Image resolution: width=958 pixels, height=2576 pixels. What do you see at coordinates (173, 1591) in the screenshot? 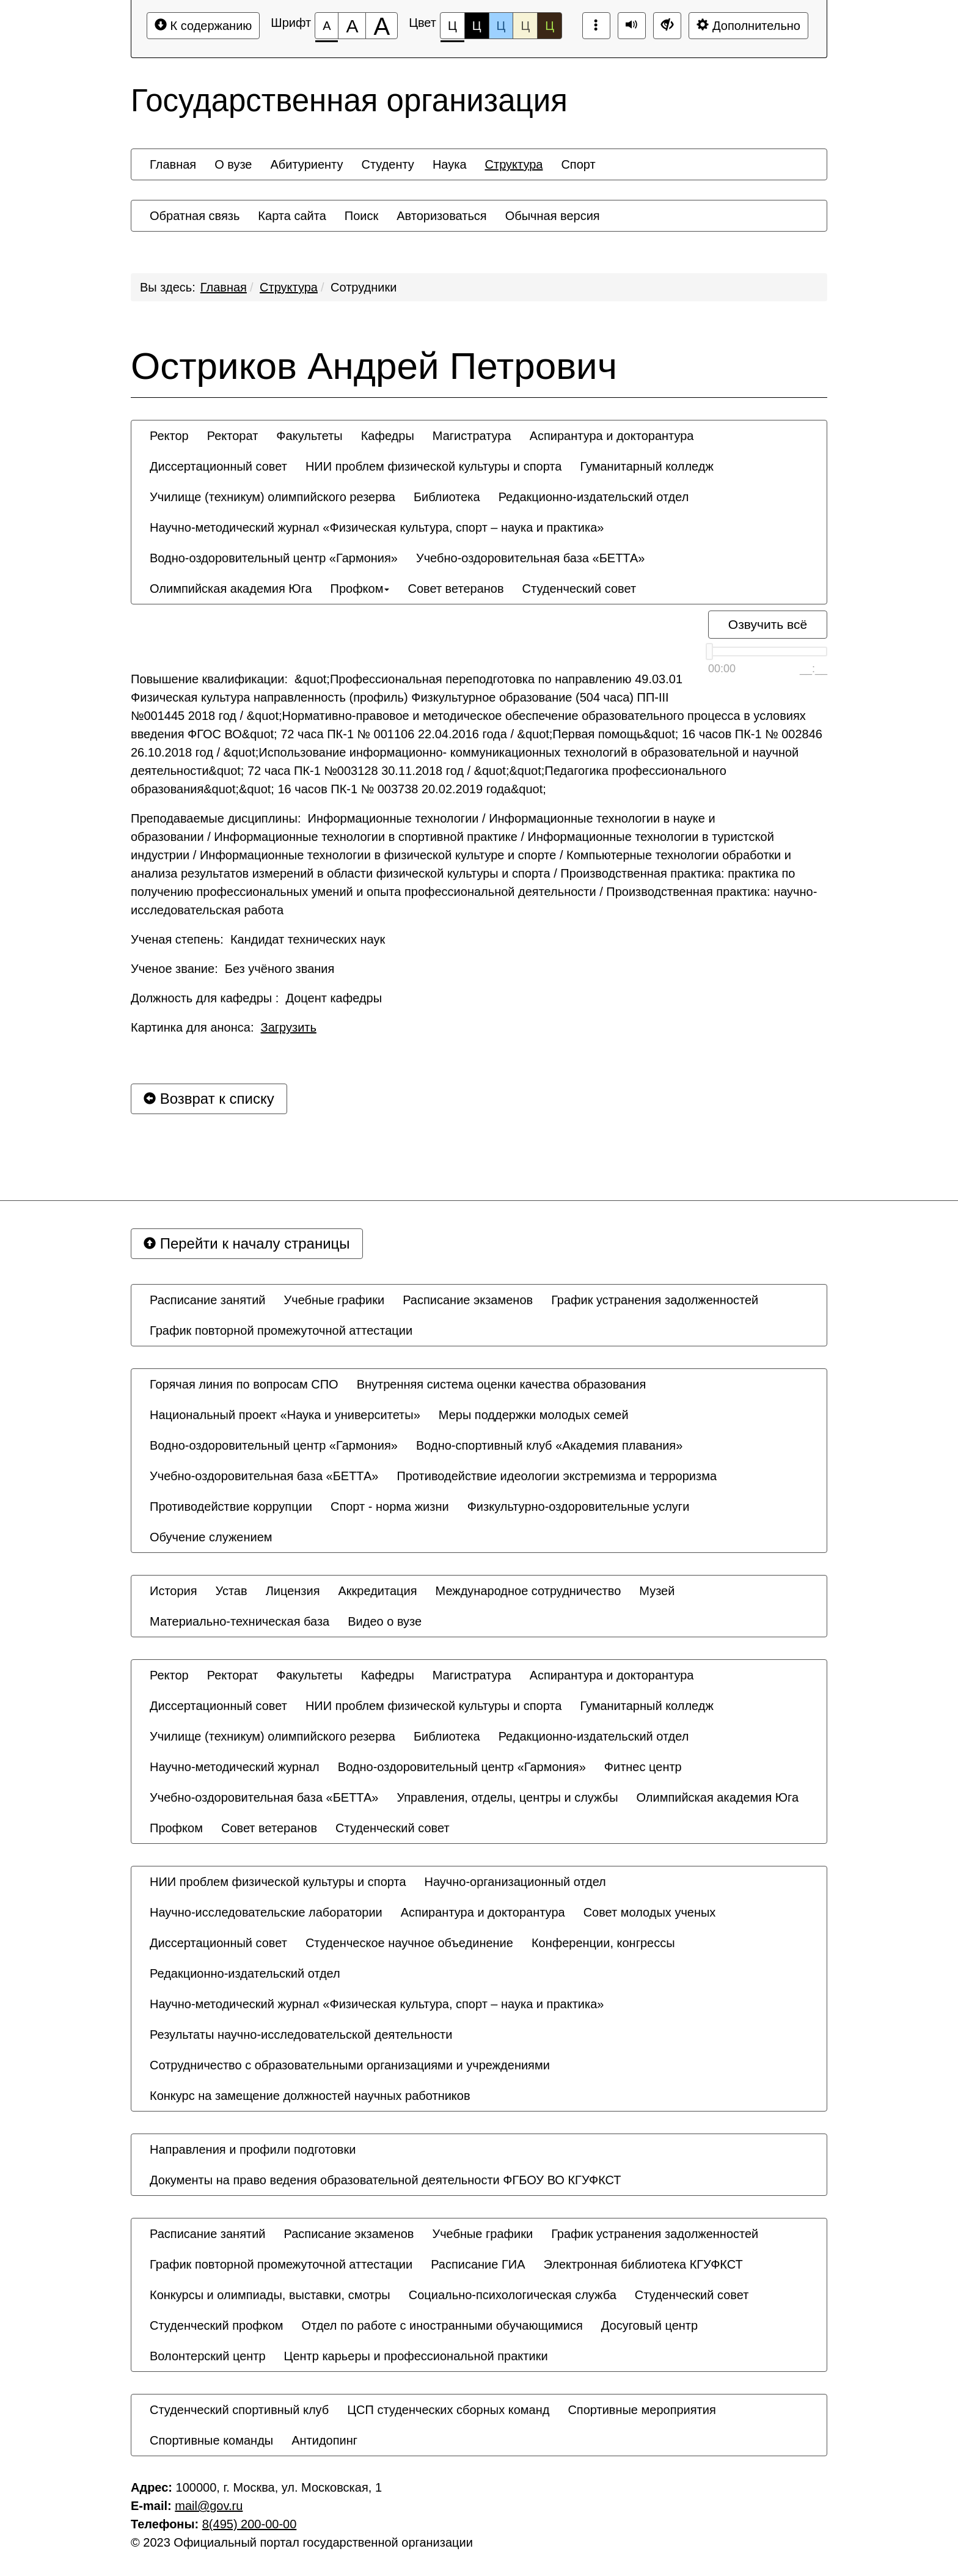
I see `История [button]` at bounding box center [173, 1591].